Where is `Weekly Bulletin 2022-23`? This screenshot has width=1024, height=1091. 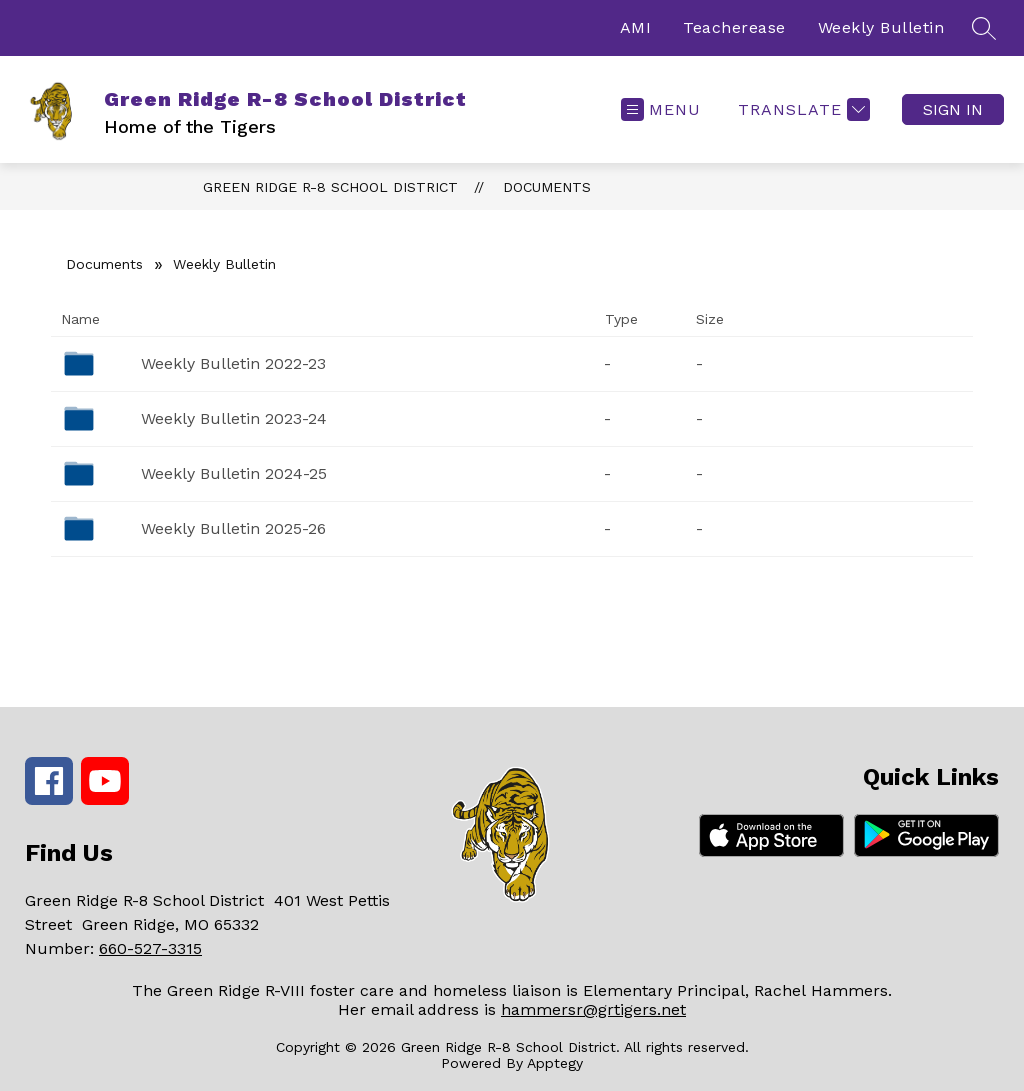
Weekly Bulletin 2022-23 is located at coordinates (233, 363).